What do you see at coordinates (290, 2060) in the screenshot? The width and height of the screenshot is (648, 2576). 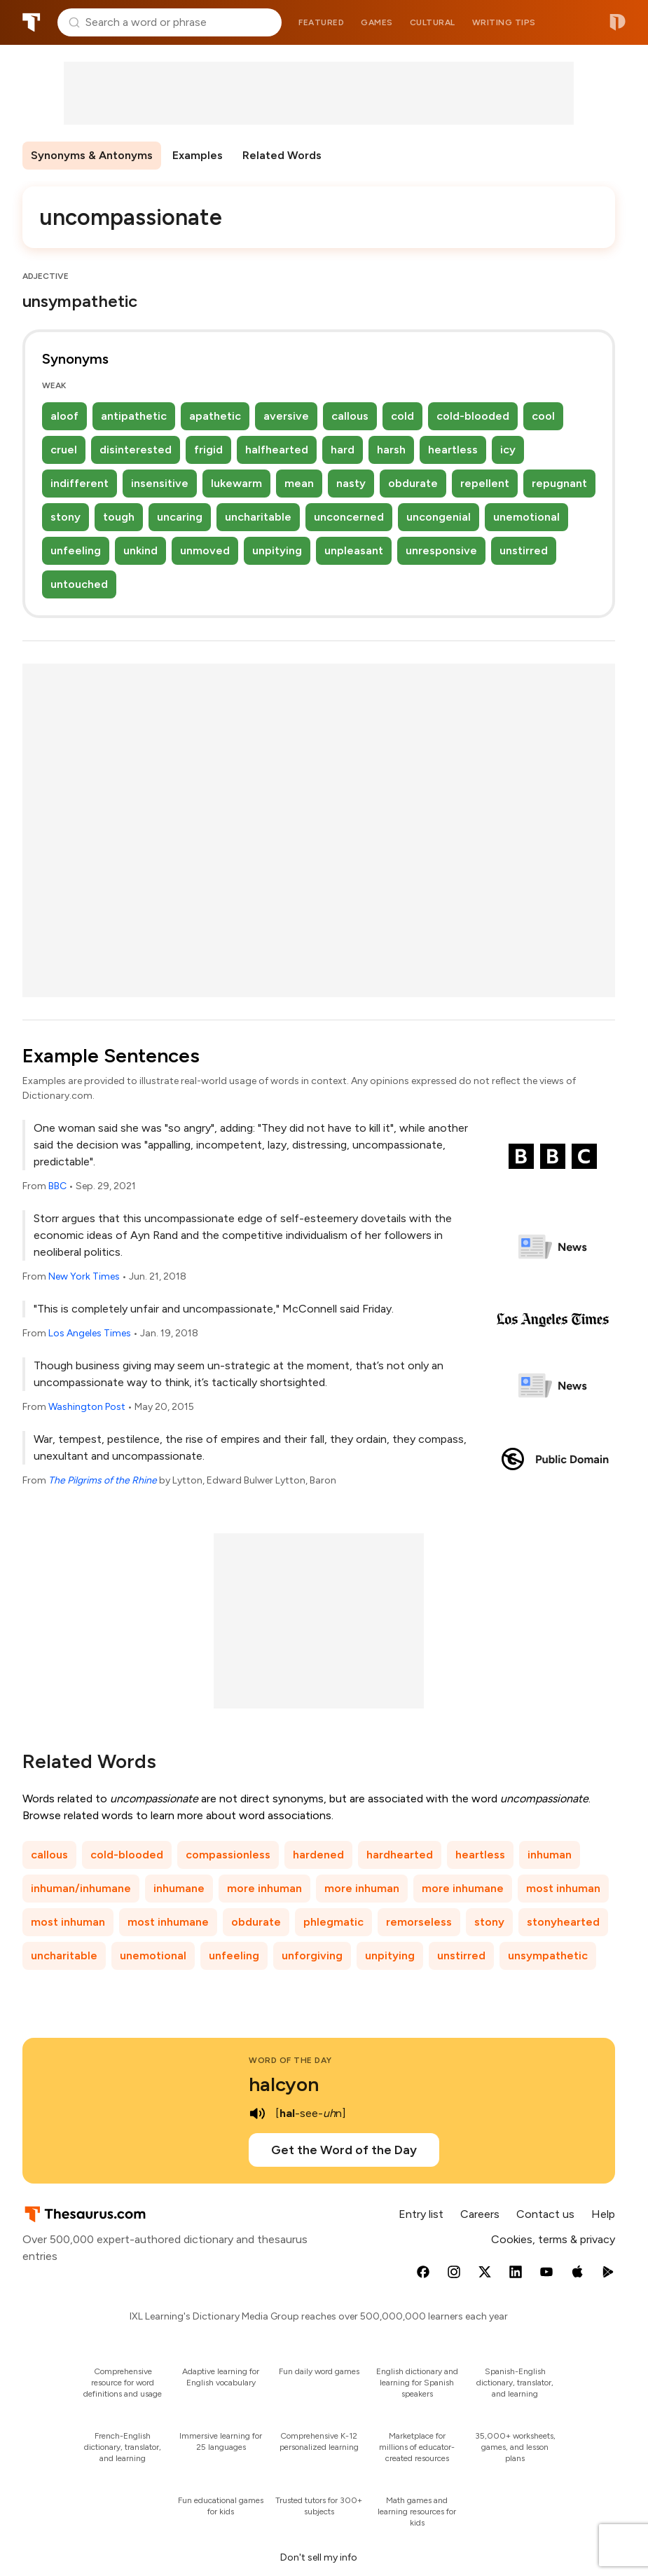 I see `Word of the Day` at bounding box center [290, 2060].